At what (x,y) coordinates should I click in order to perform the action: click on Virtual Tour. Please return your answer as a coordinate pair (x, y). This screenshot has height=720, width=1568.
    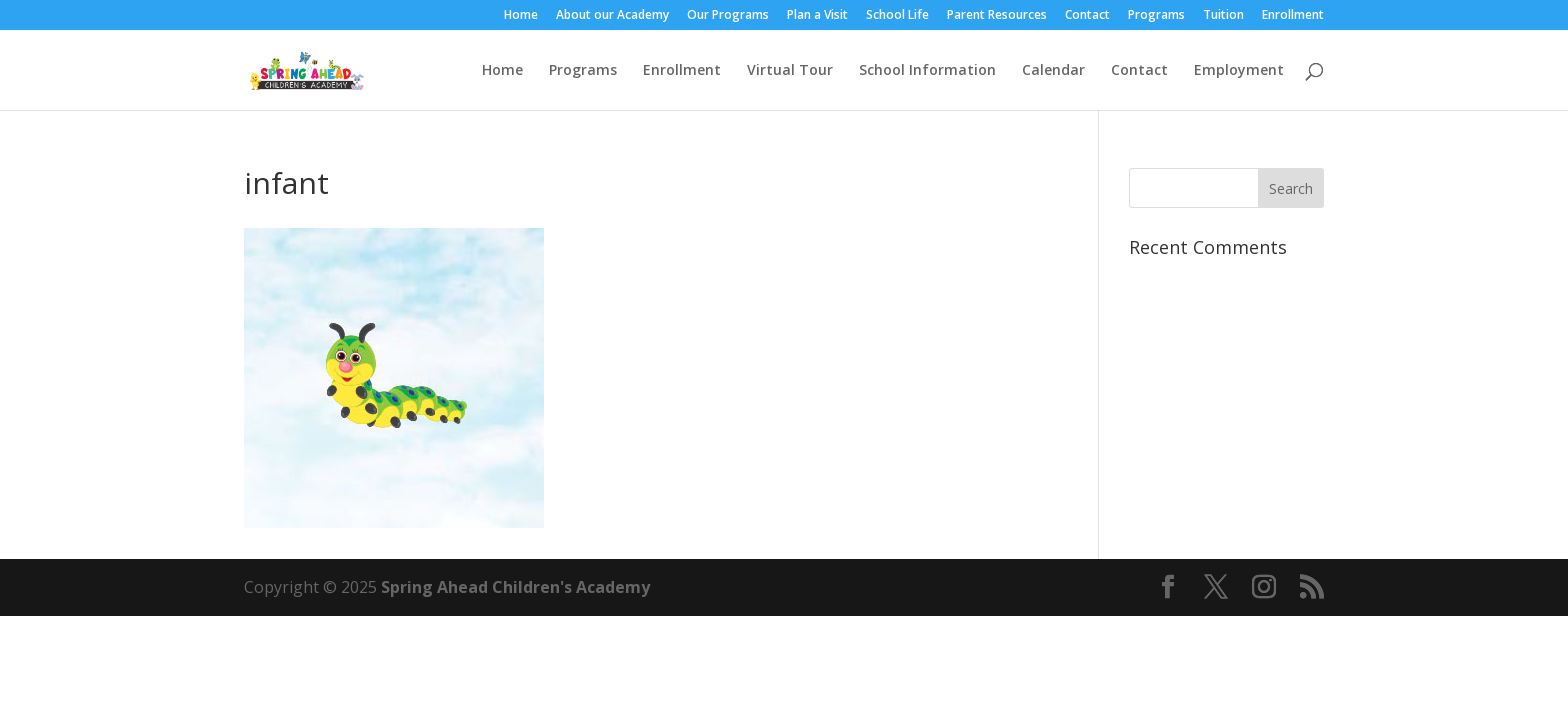
    Looking at the image, I should click on (790, 71).